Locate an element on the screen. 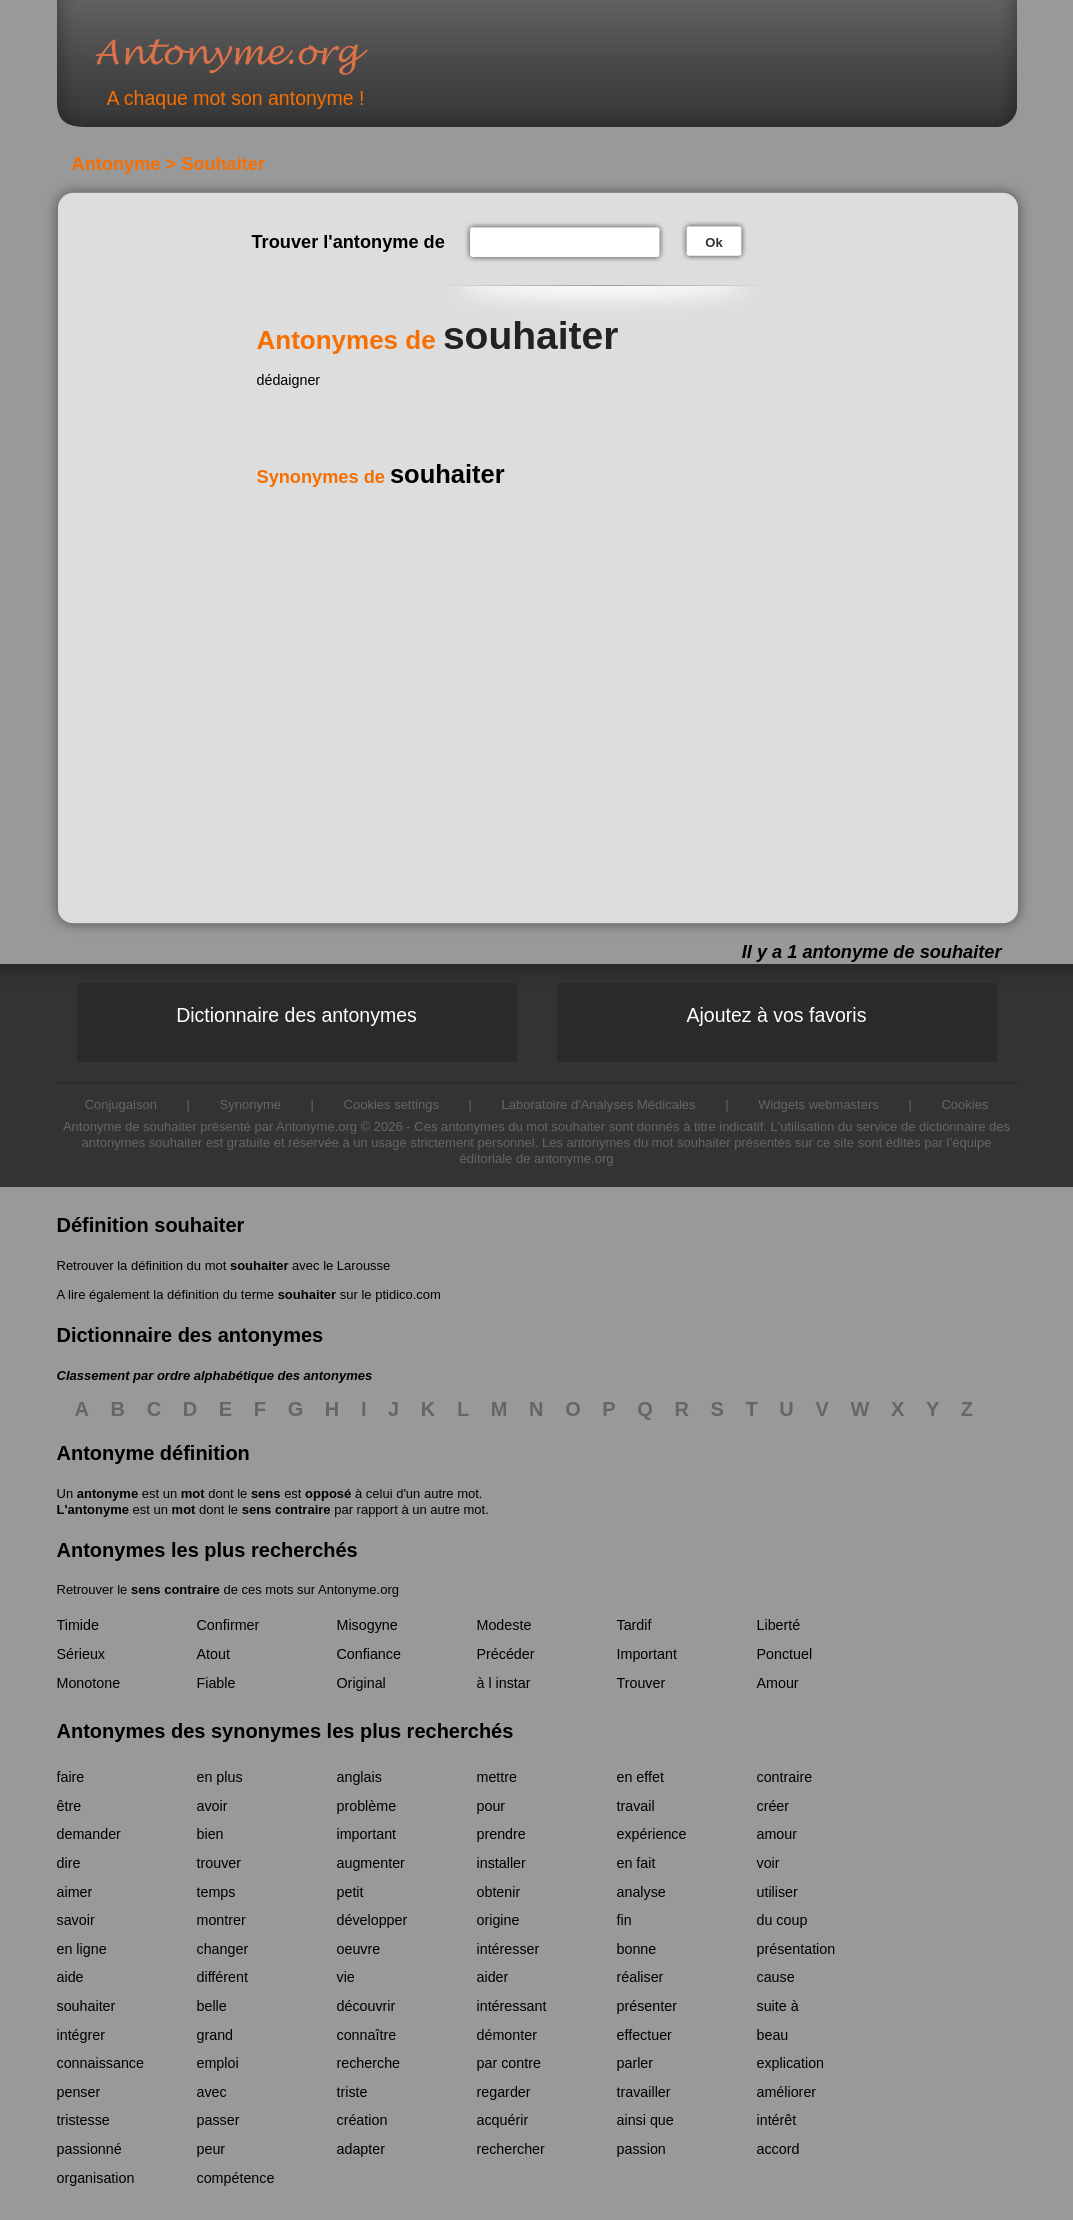  Confiance is located at coordinates (369, 1654).